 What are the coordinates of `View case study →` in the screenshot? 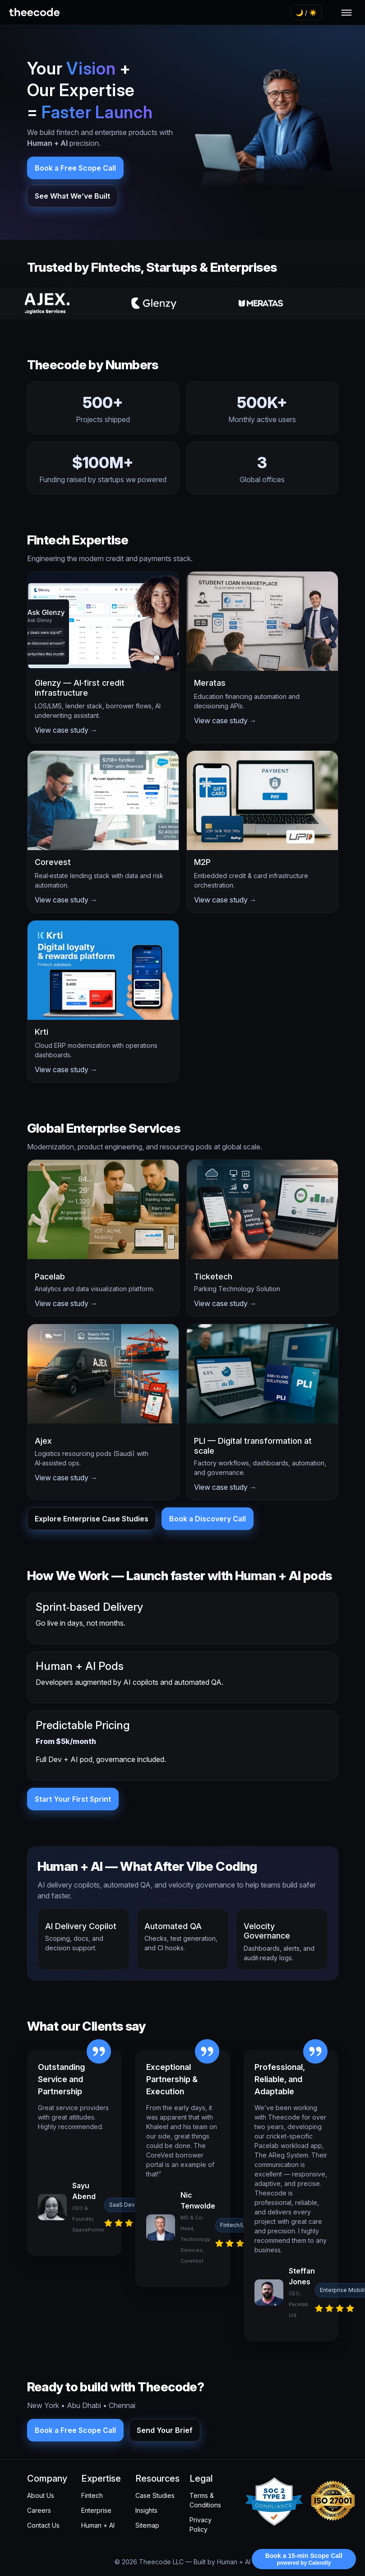 It's located at (66, 730).